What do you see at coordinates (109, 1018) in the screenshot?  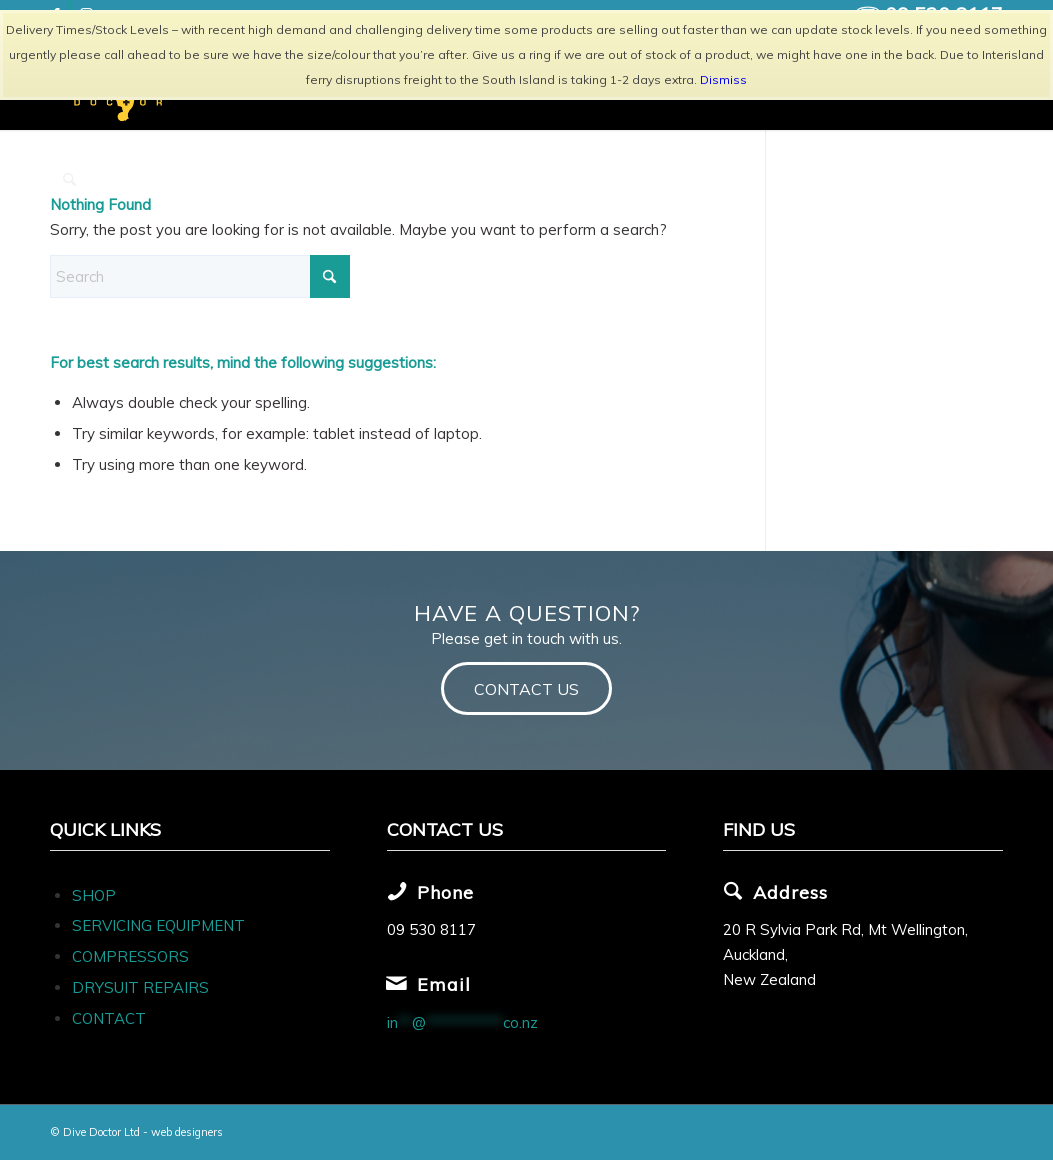 I see `CONTACT` at bounding box center [109, 1018].